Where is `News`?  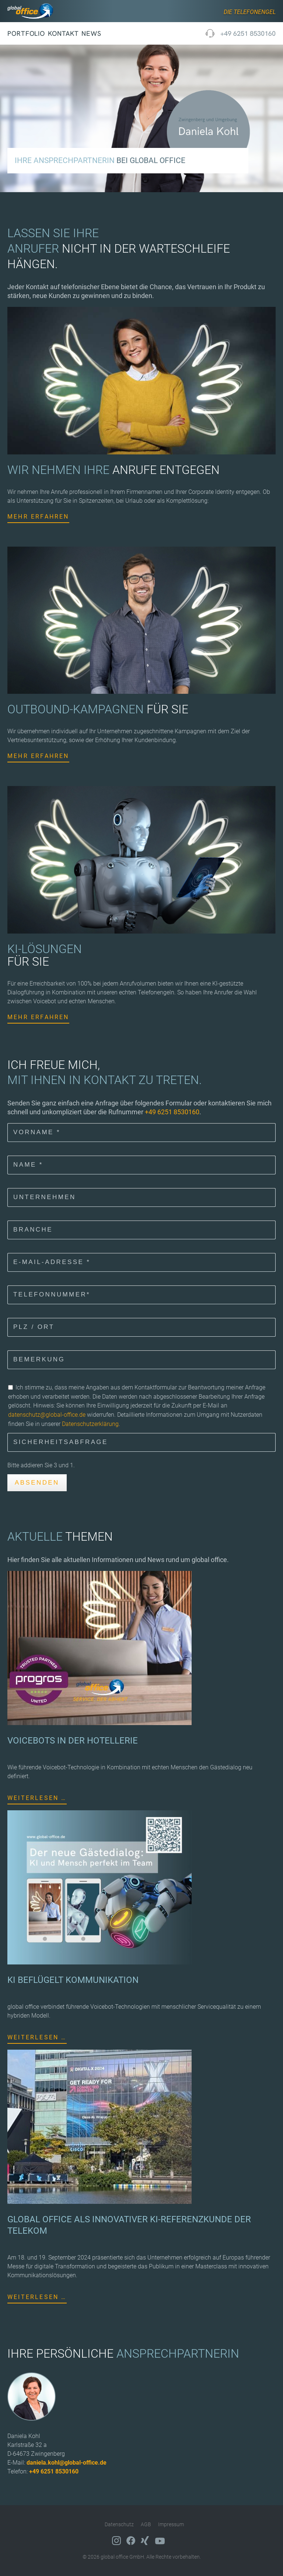
News is located at coordinates (91, 33).